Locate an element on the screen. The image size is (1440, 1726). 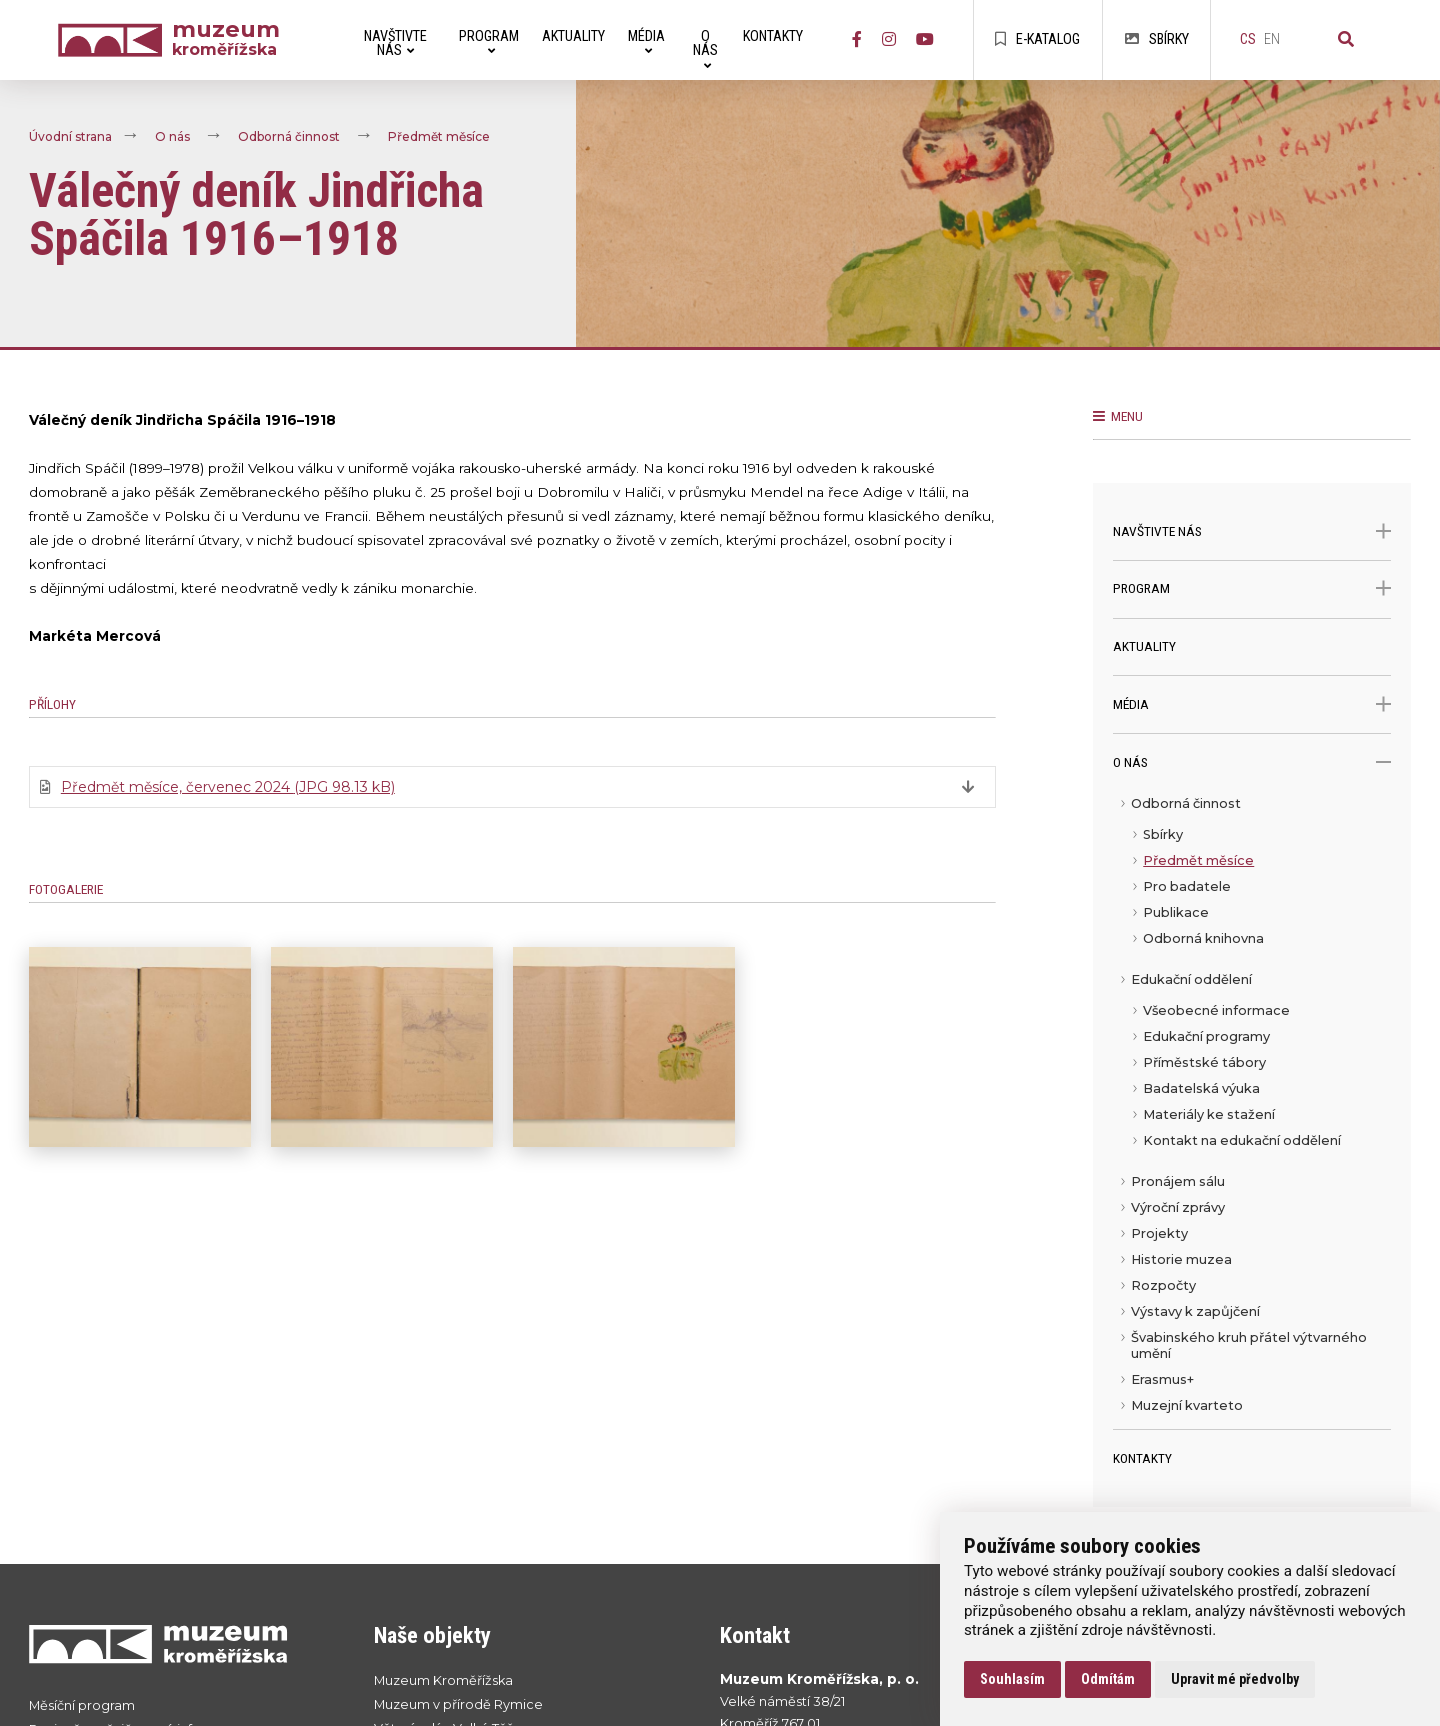
Pronájem sálu [menuitem] is located at coordinates (1178, 1181).